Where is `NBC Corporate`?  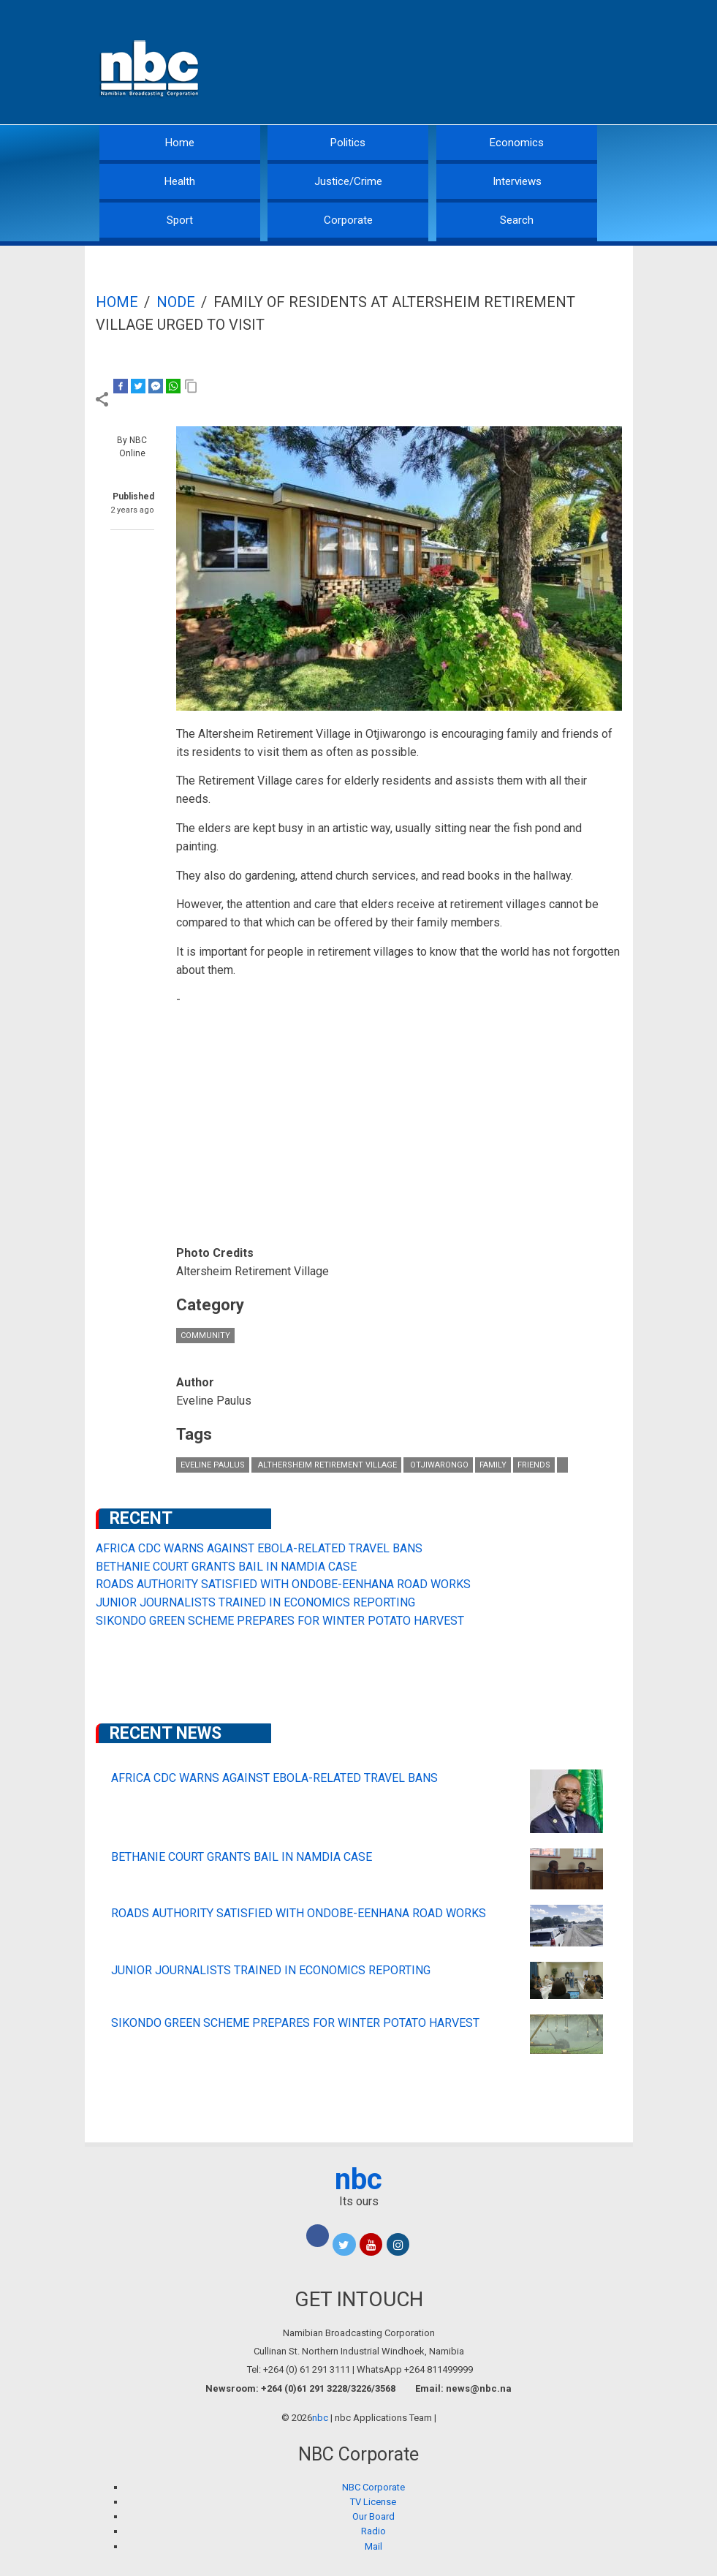
NBC Corporate is located at coordinates (373, 2487).